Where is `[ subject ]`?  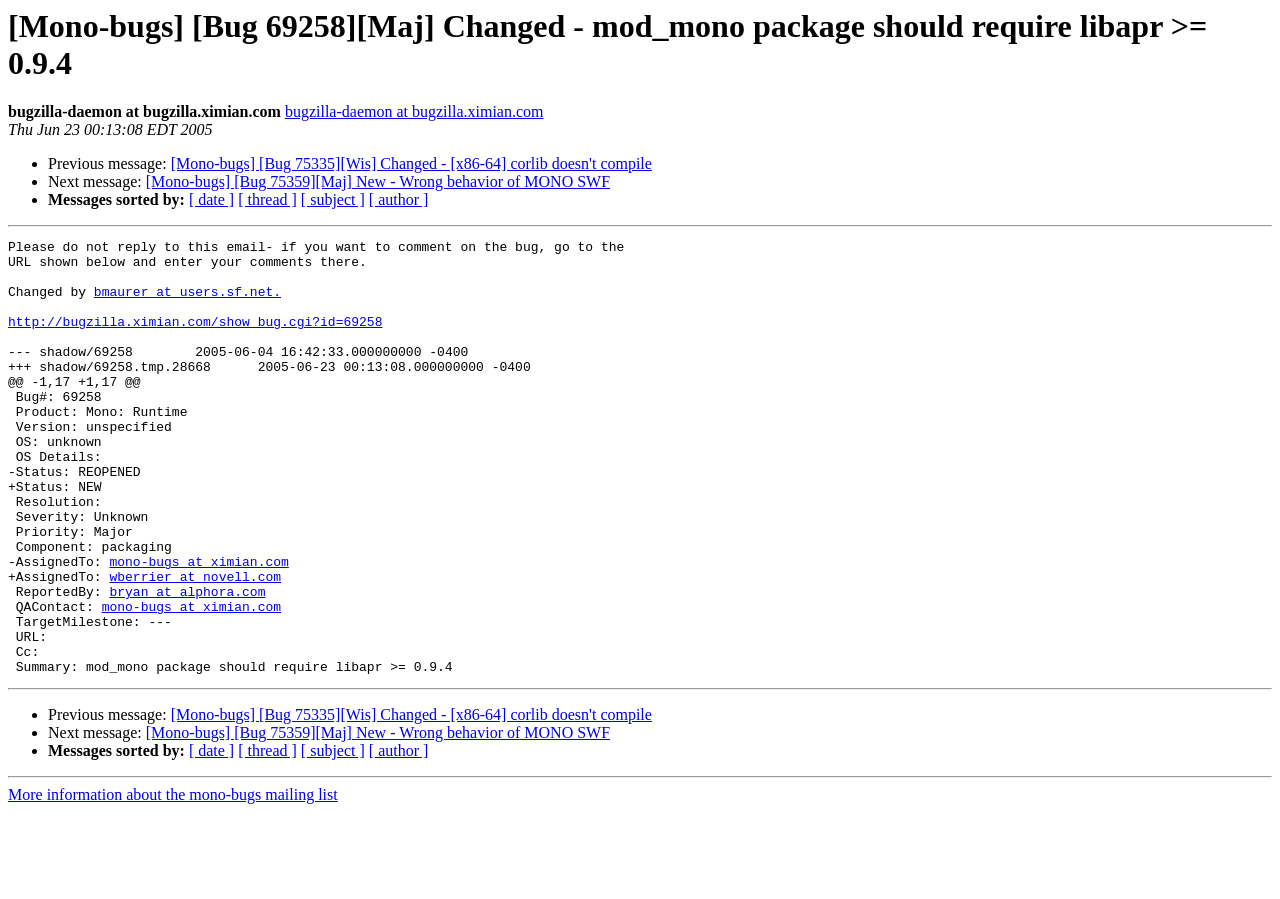 [ subject ] is located at coordinates (333, 199).